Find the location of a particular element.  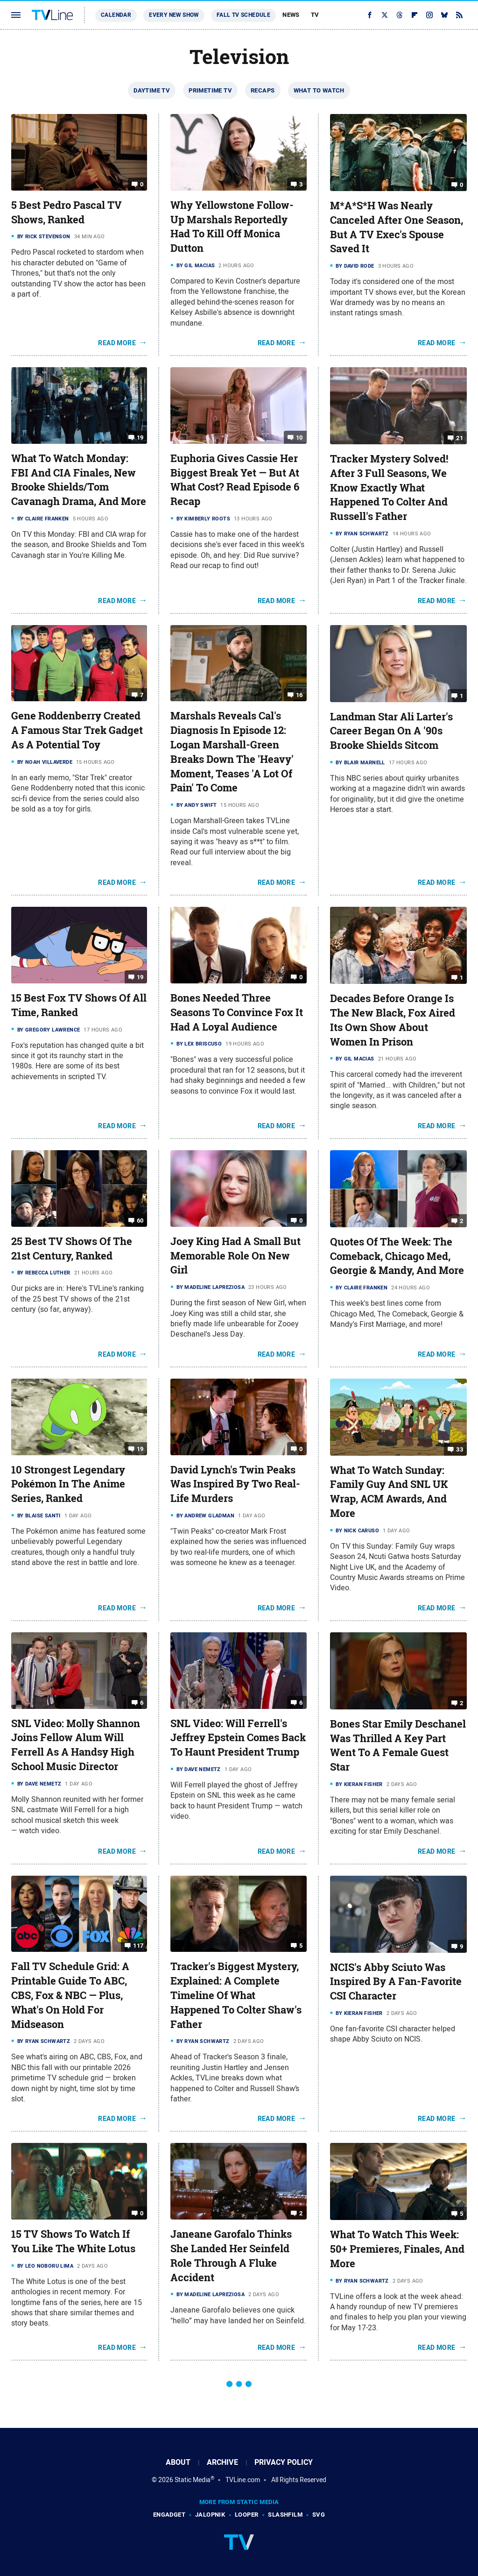

Recaps is located at coordinates (262, 90).